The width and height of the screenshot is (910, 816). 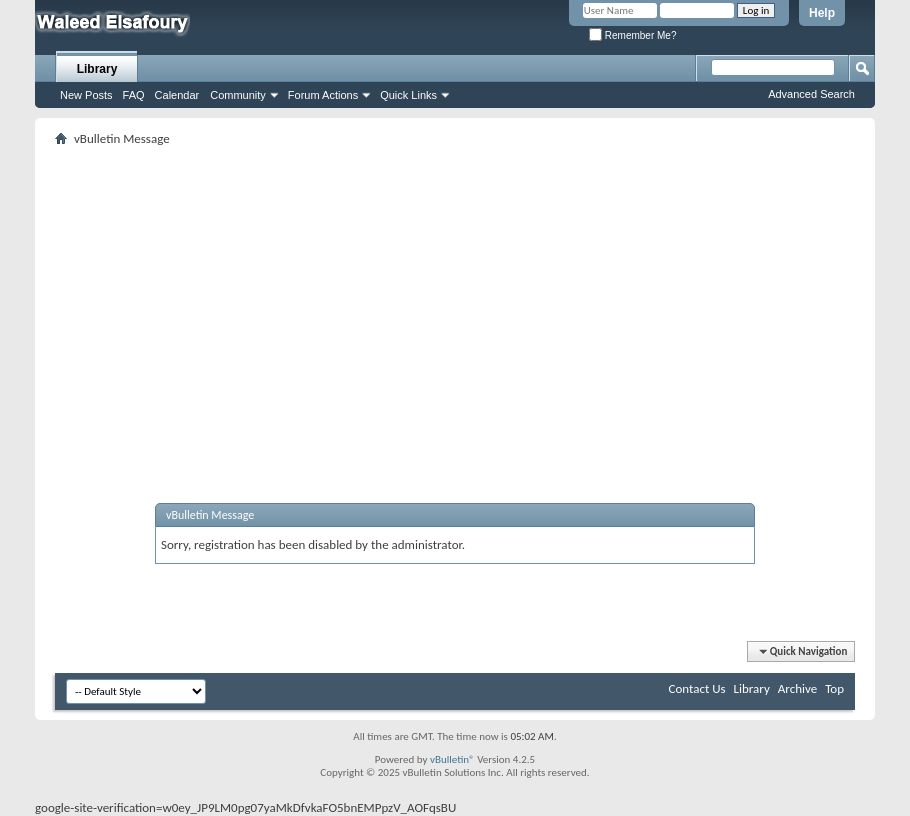 I want to click on Calendar, so click(x=177, y=95).